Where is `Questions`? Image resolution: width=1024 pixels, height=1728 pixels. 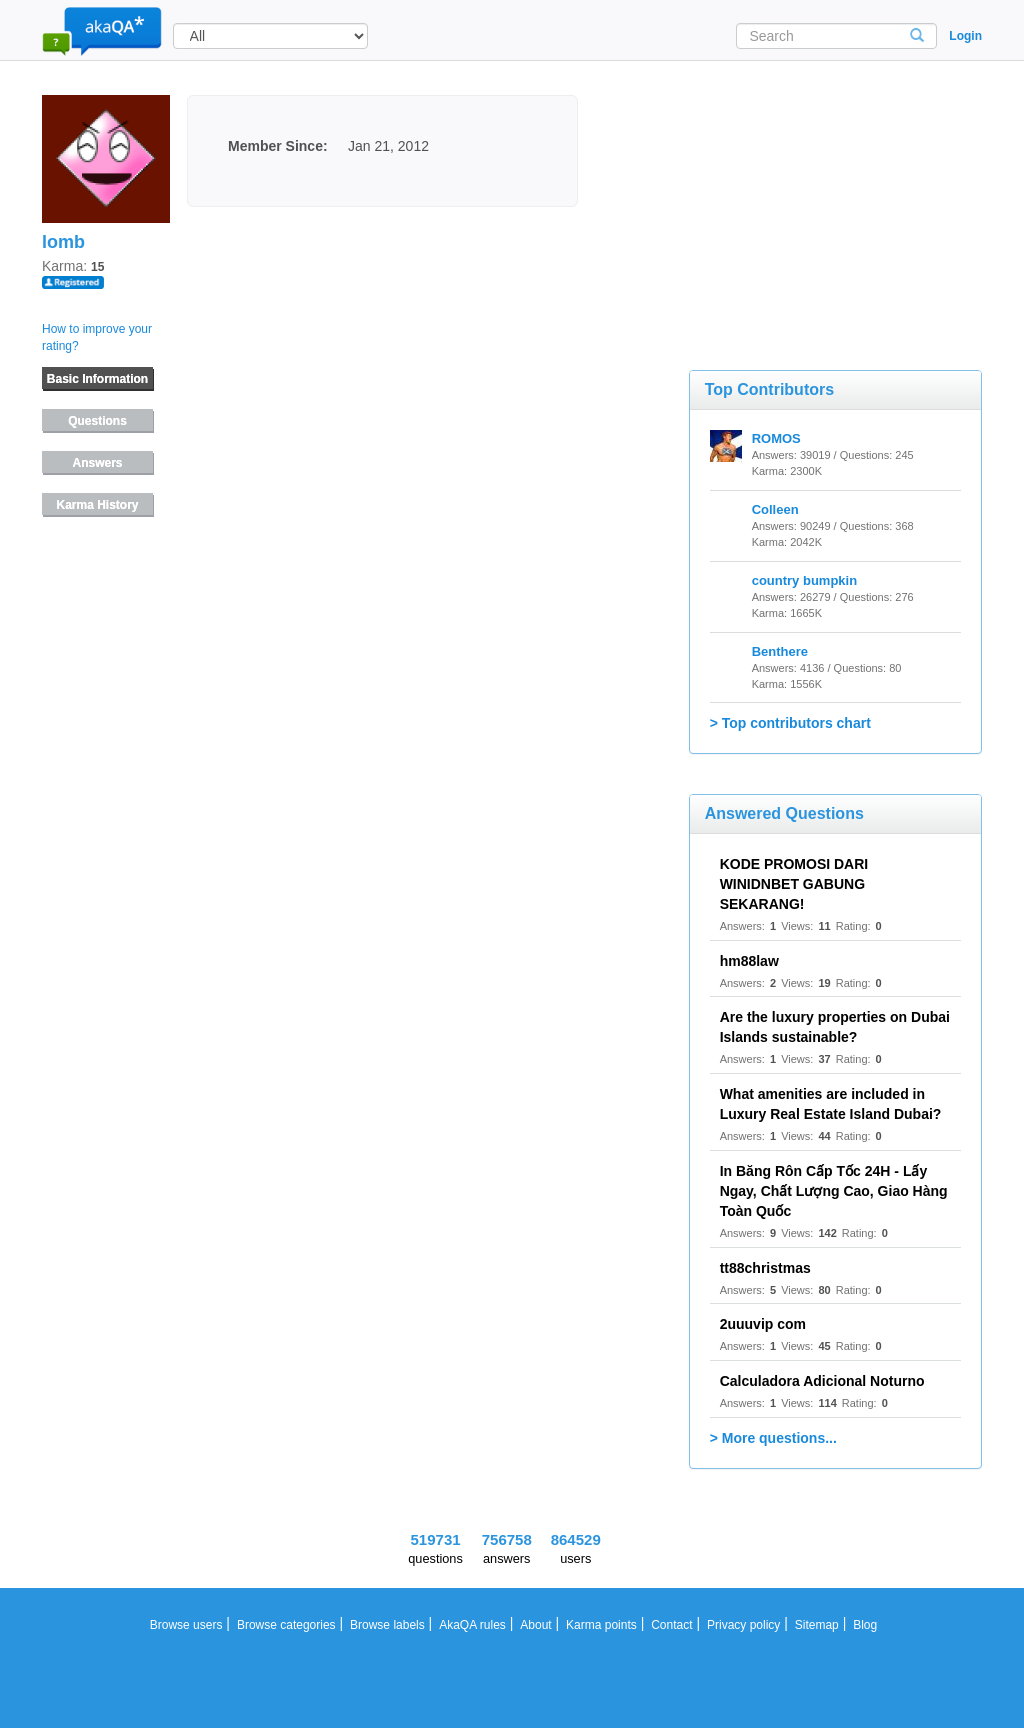 Questions is located at coordinates (97, 421).